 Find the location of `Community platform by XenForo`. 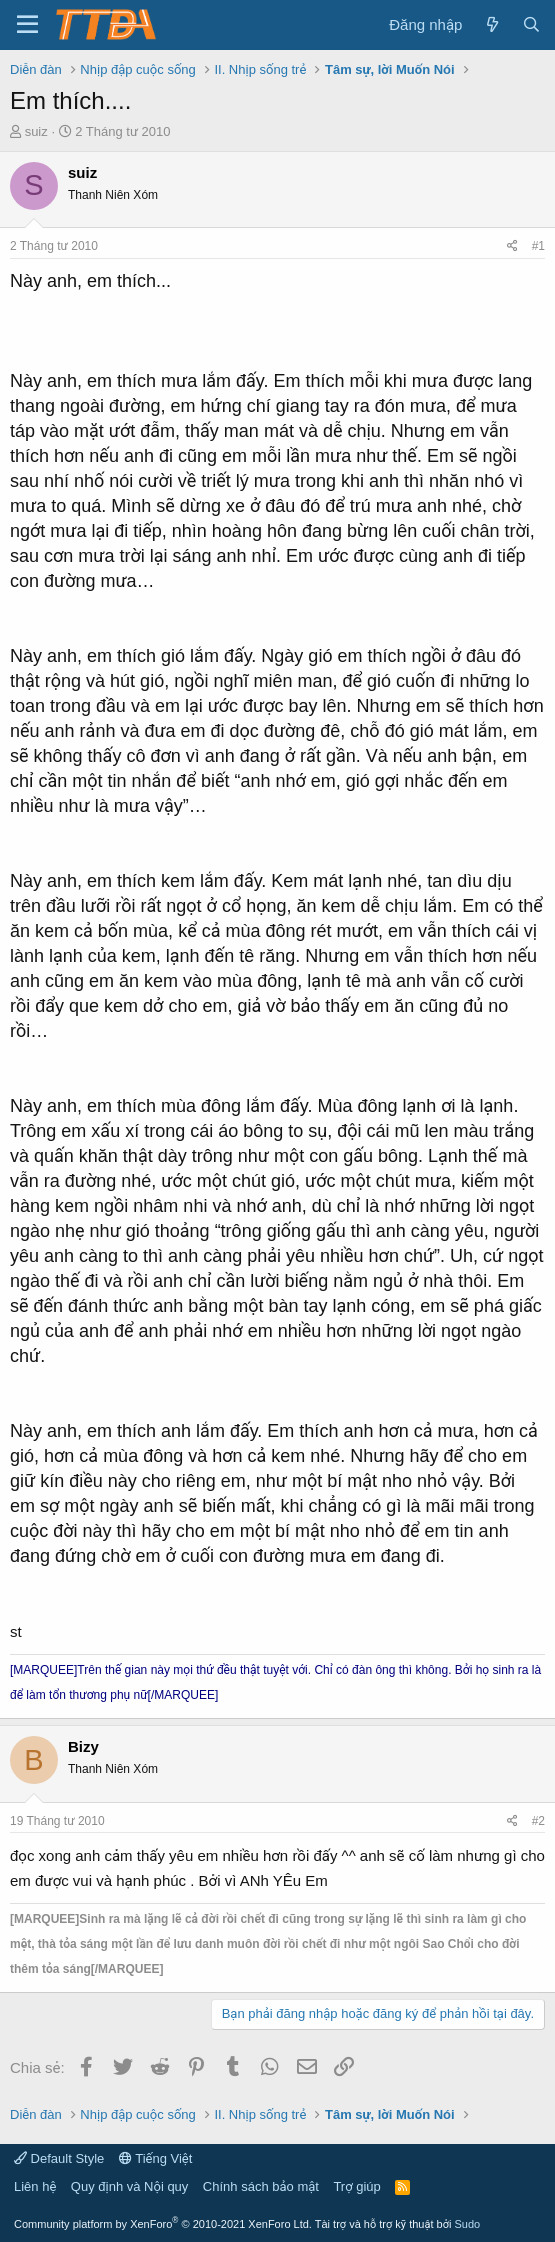

Community platform by XenForo is located at coordinates (163, 2224).